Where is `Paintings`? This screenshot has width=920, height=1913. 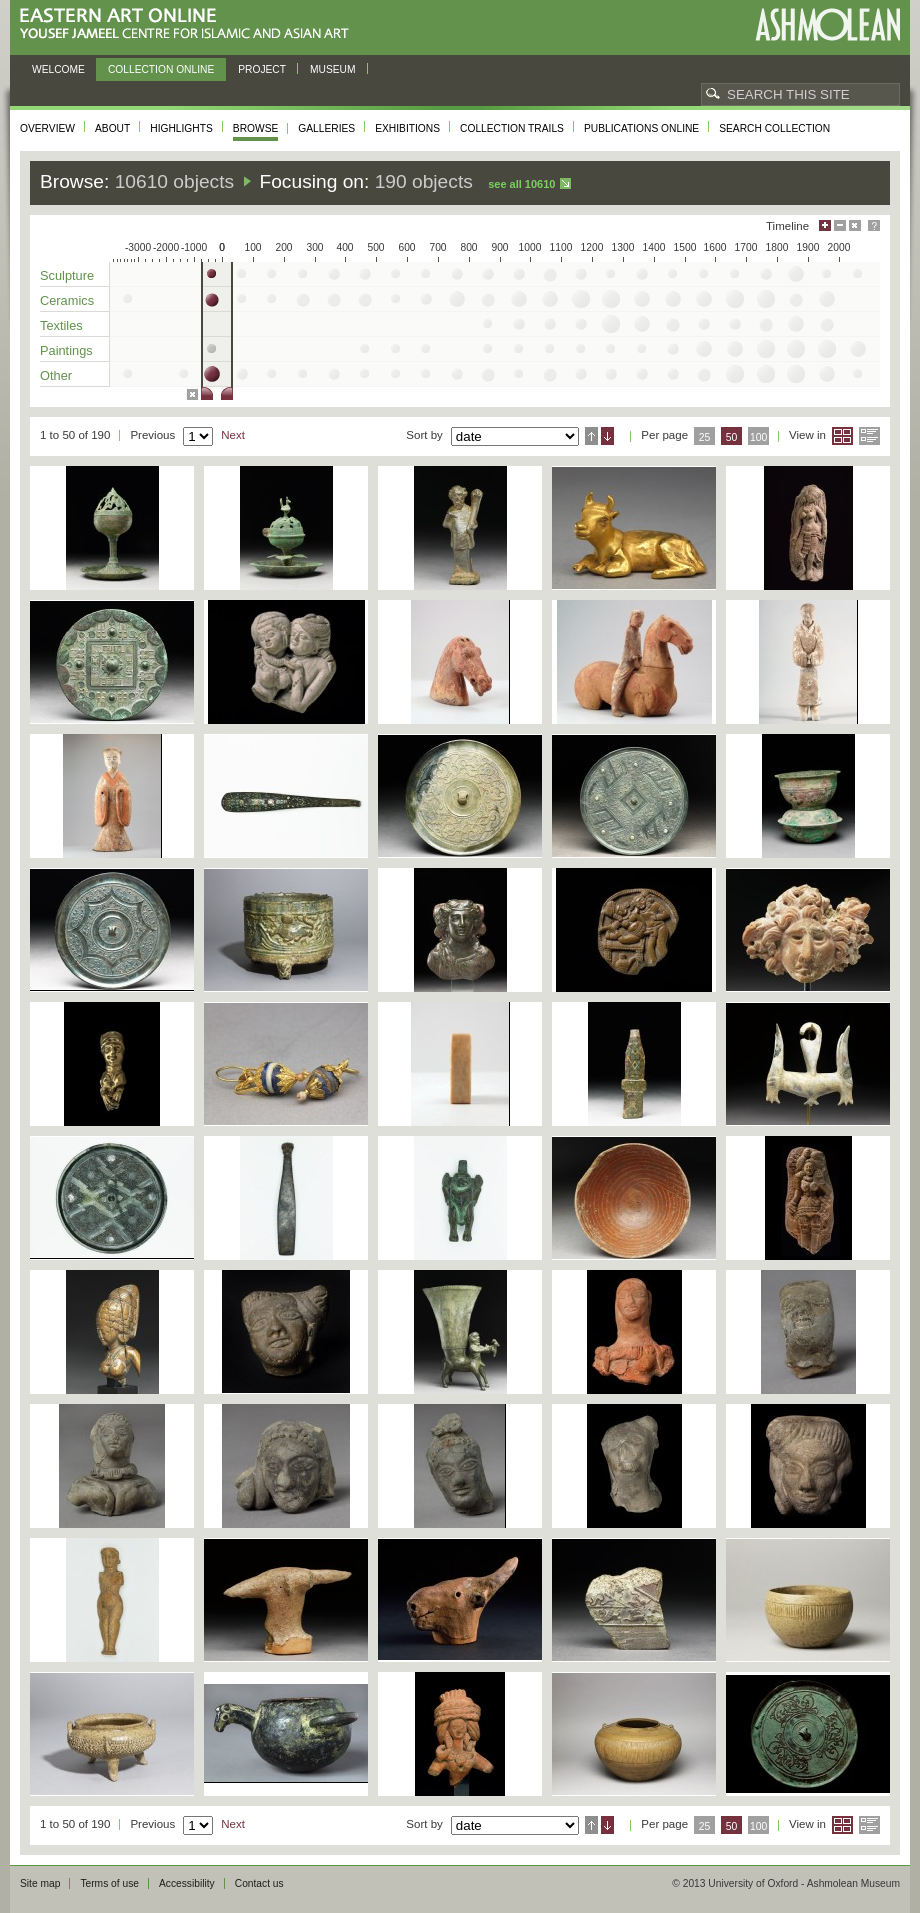 Paintings is located at coordinates (66, 350).